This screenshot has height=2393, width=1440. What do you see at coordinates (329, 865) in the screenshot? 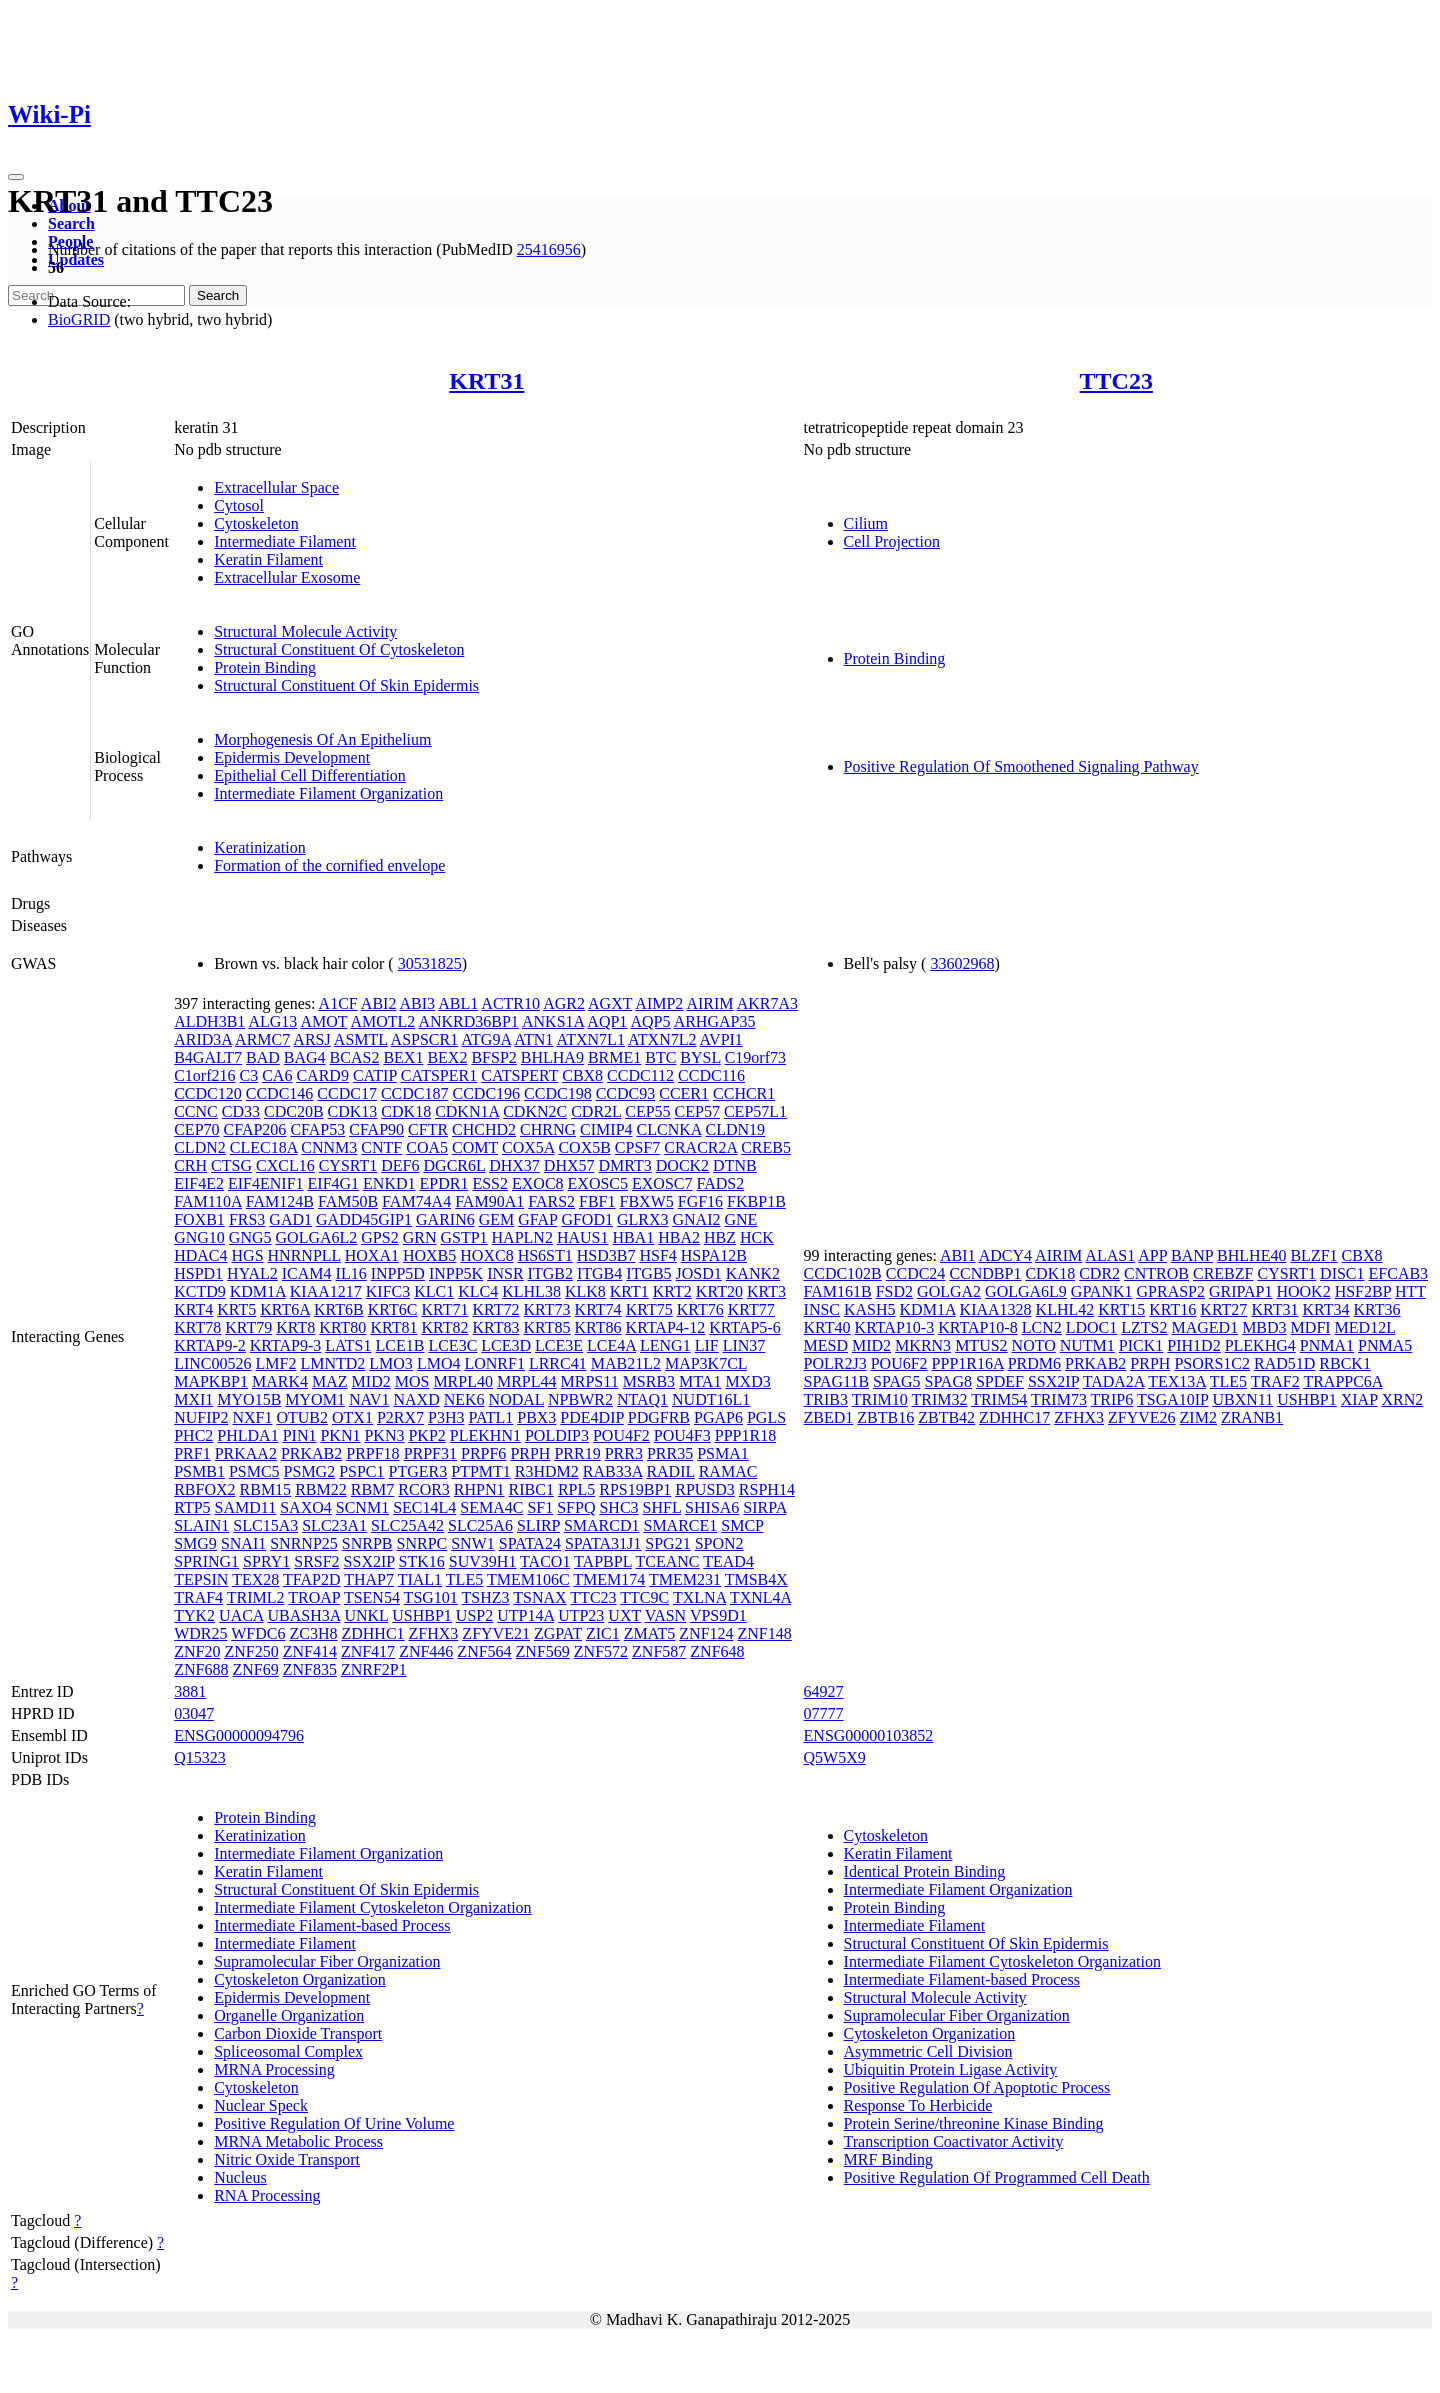
I see `Formation of the cornified envelope` at bounding box center [329, 865].